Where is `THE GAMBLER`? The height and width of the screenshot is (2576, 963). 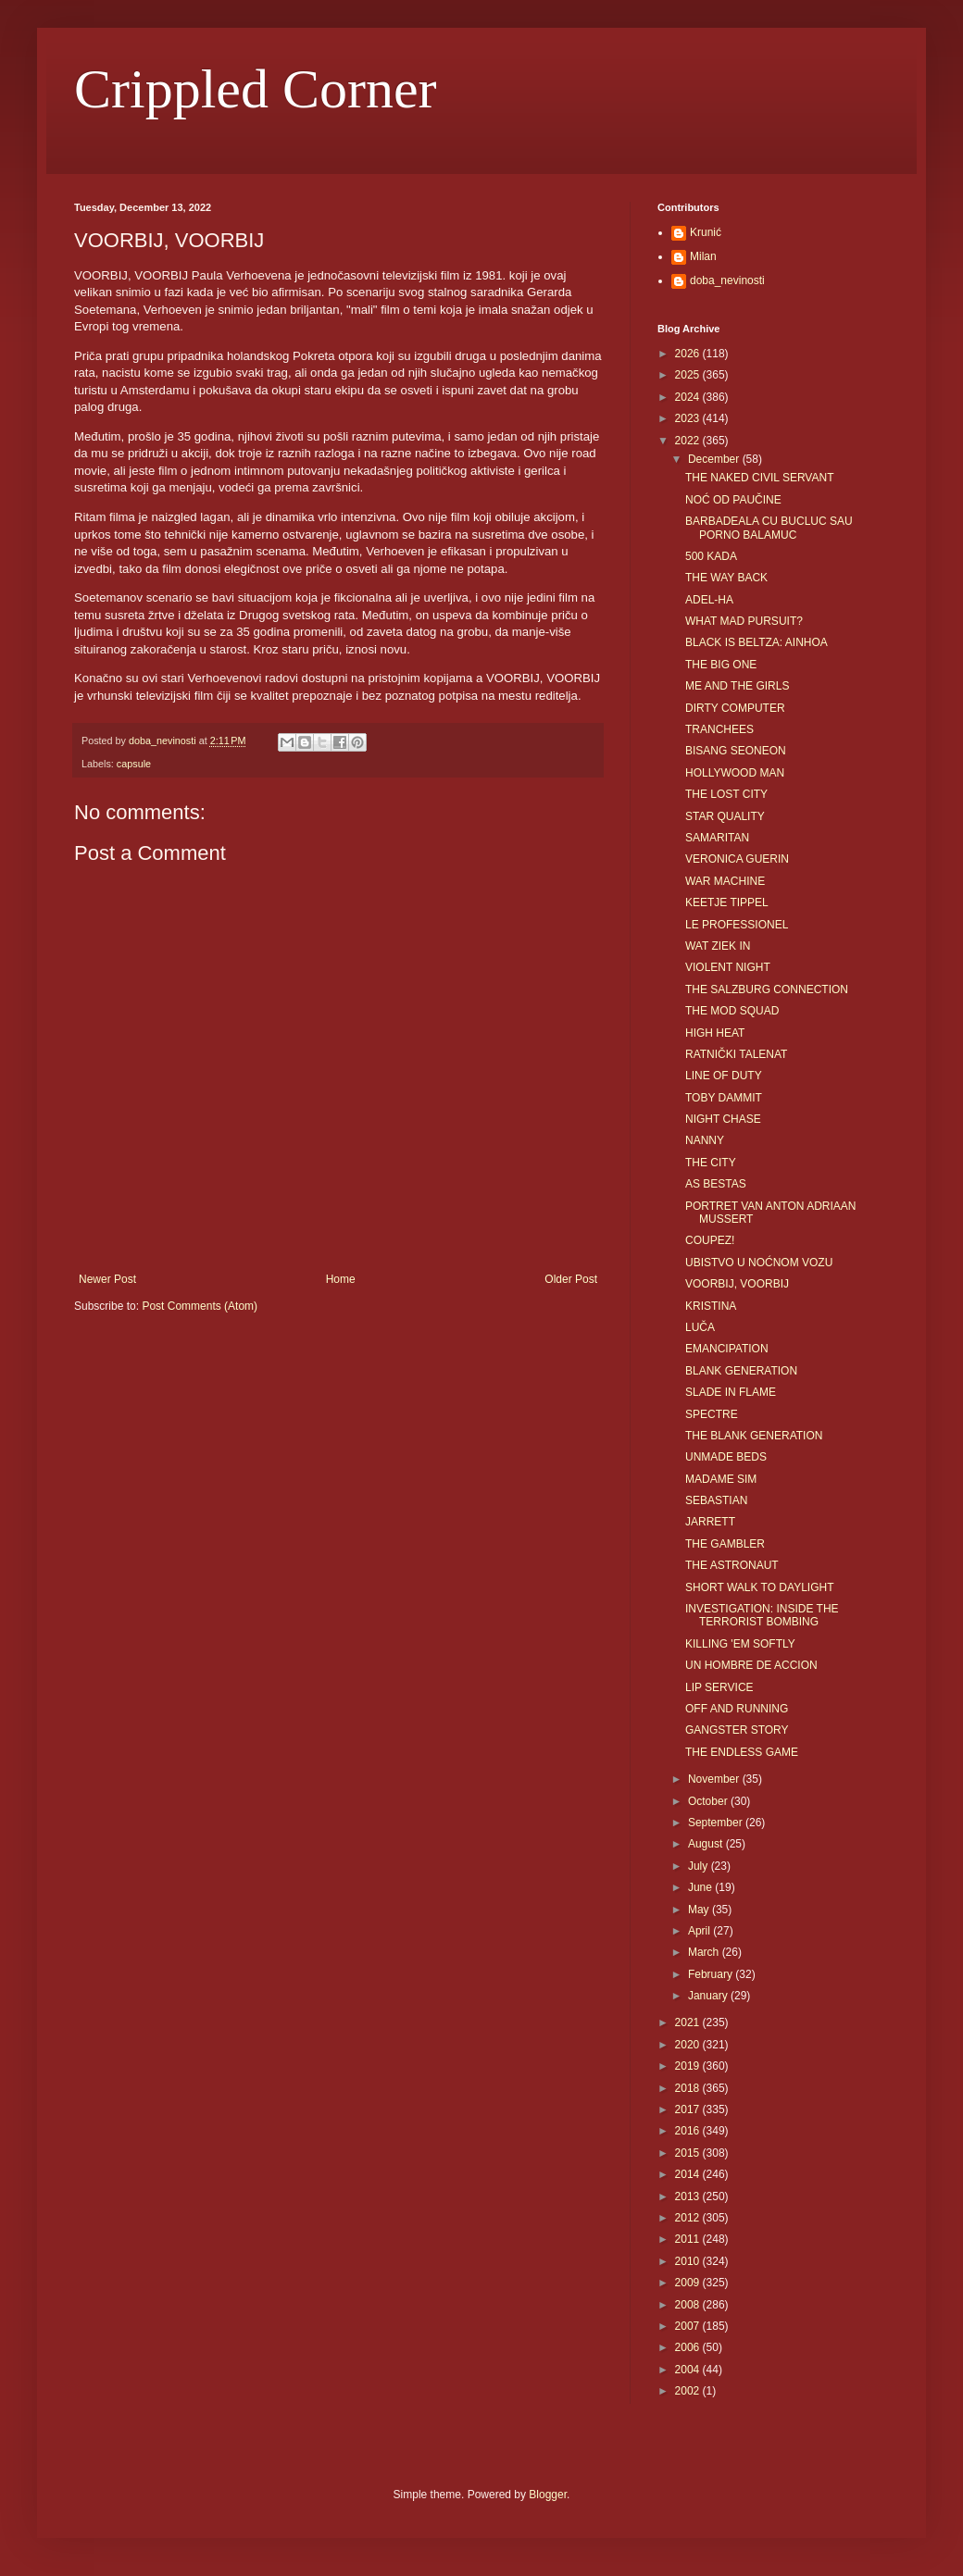 THE GAMBLER is located at coordinates (725, 1543).